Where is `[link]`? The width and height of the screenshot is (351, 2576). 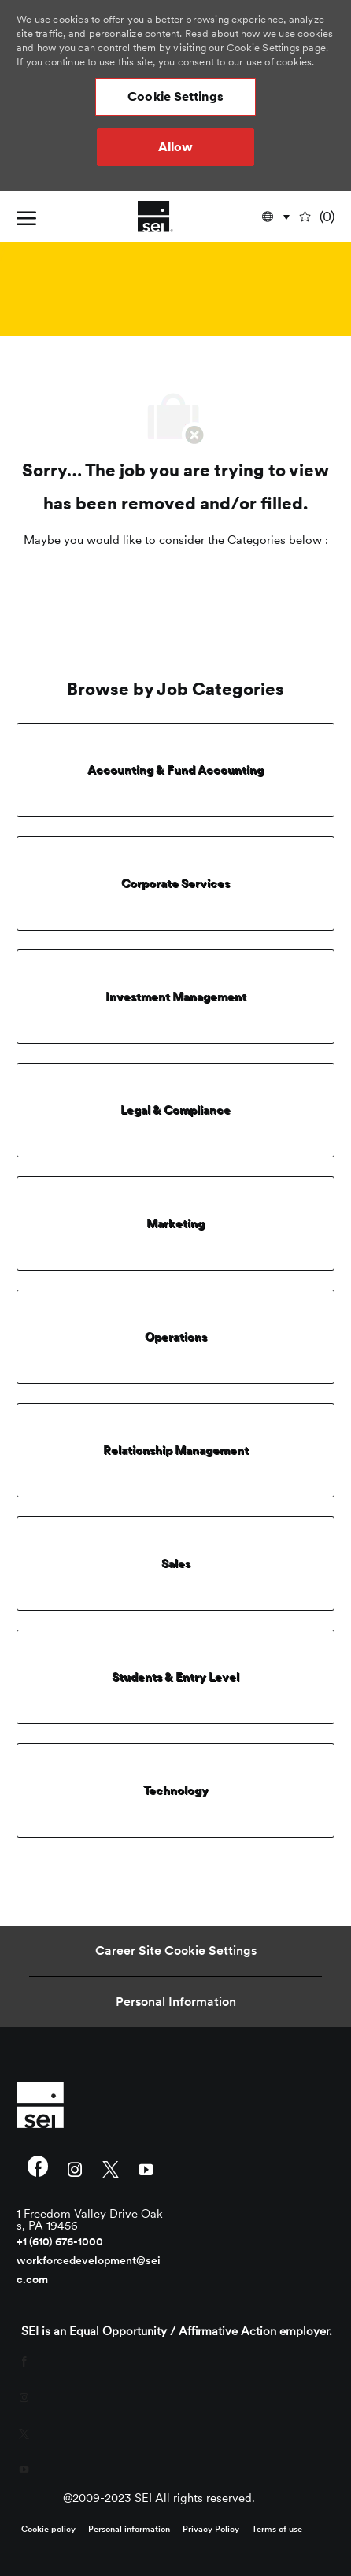 [link] is located at coordinates (91, 2104).